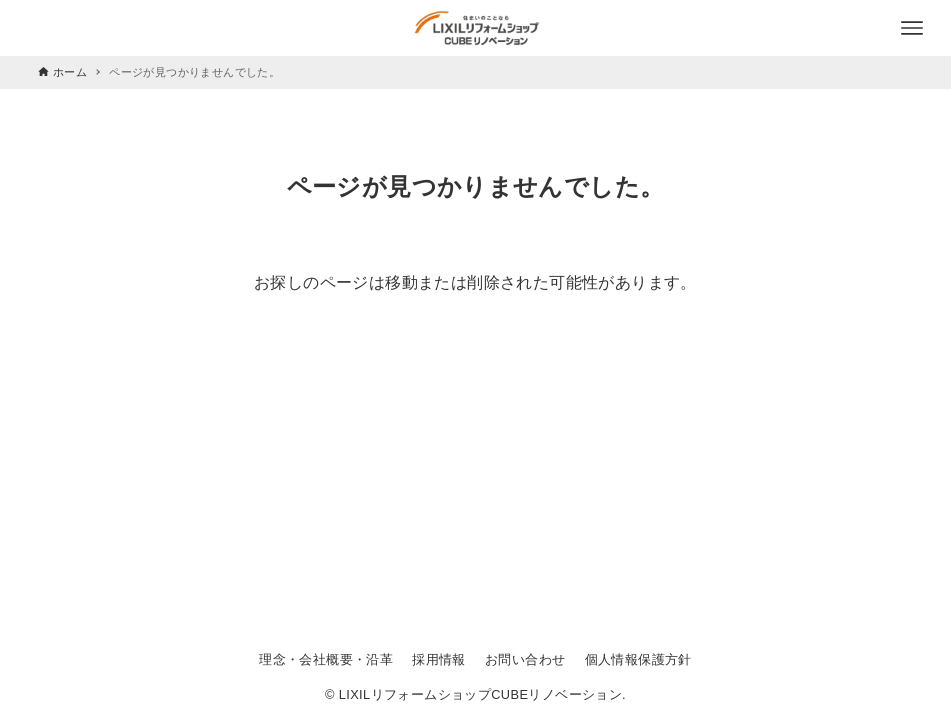 The height and width of the screenshot is (720, 951). I want to click on [メニューボタン], so click(912, 28).